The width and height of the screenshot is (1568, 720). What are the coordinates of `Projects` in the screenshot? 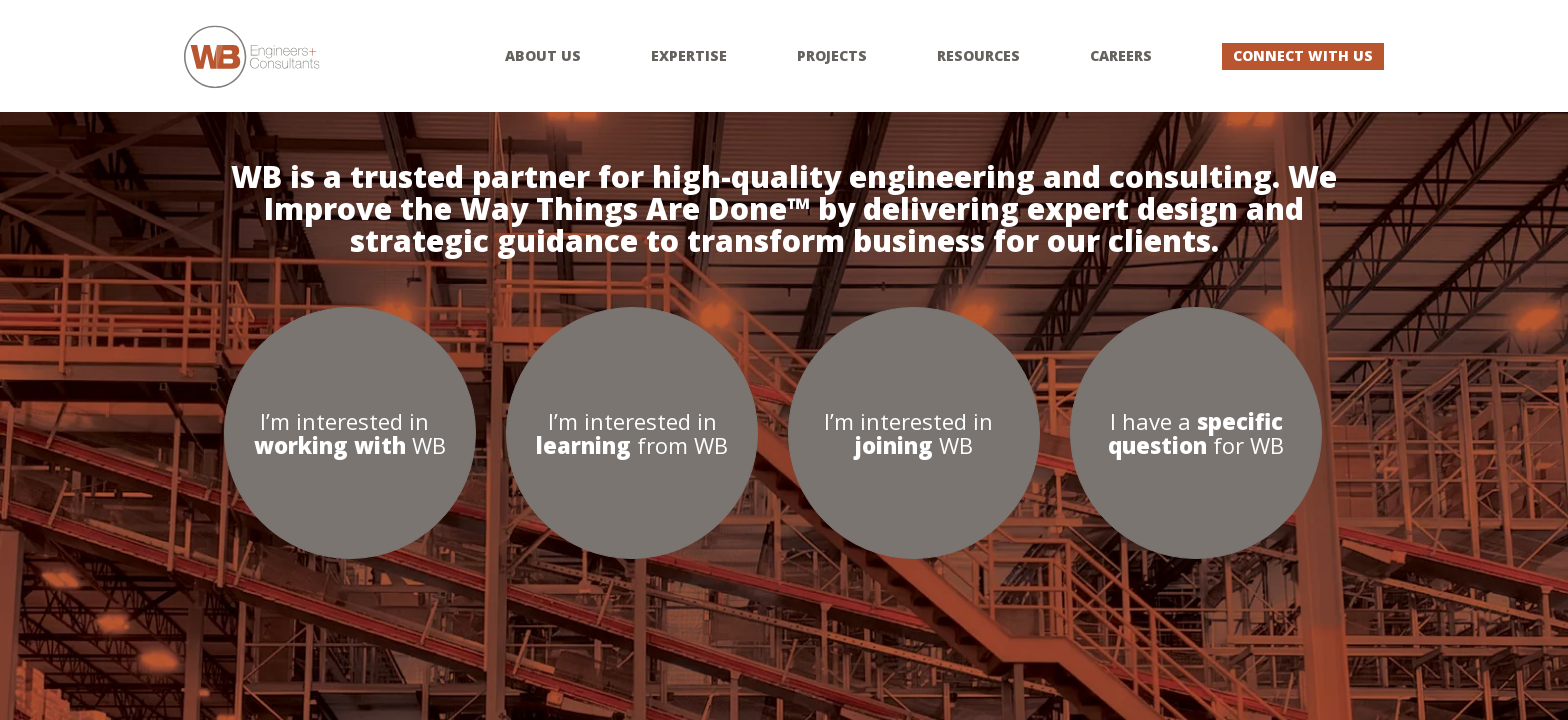 It's located at (832, 56).